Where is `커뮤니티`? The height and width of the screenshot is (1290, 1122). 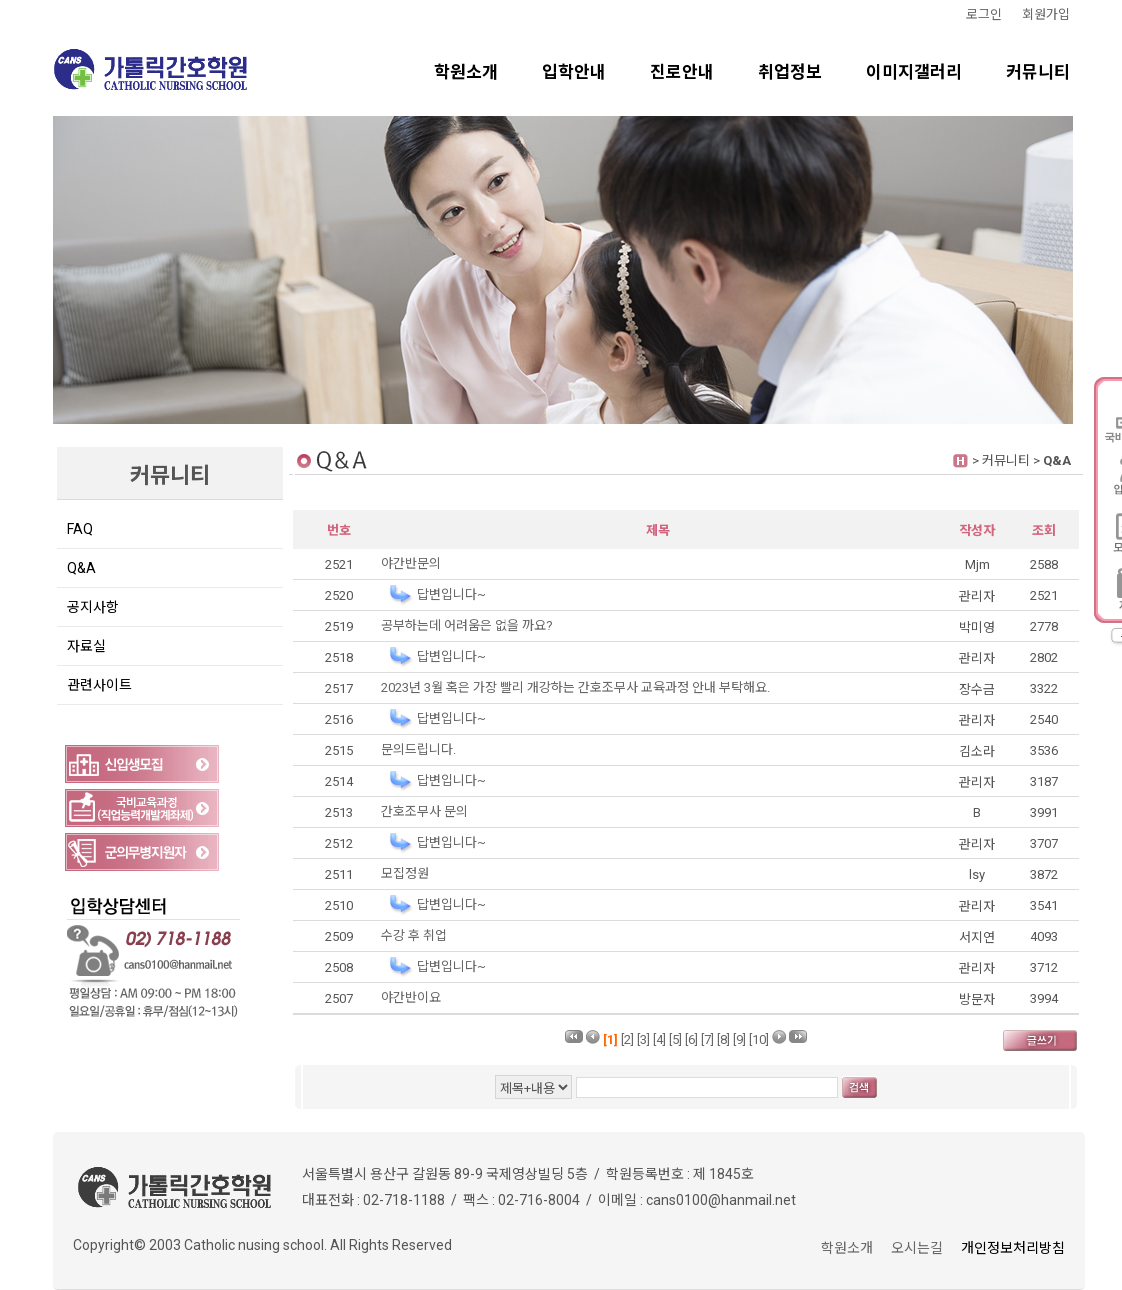
커뮤니티 is located at coordinates (1038, 72).